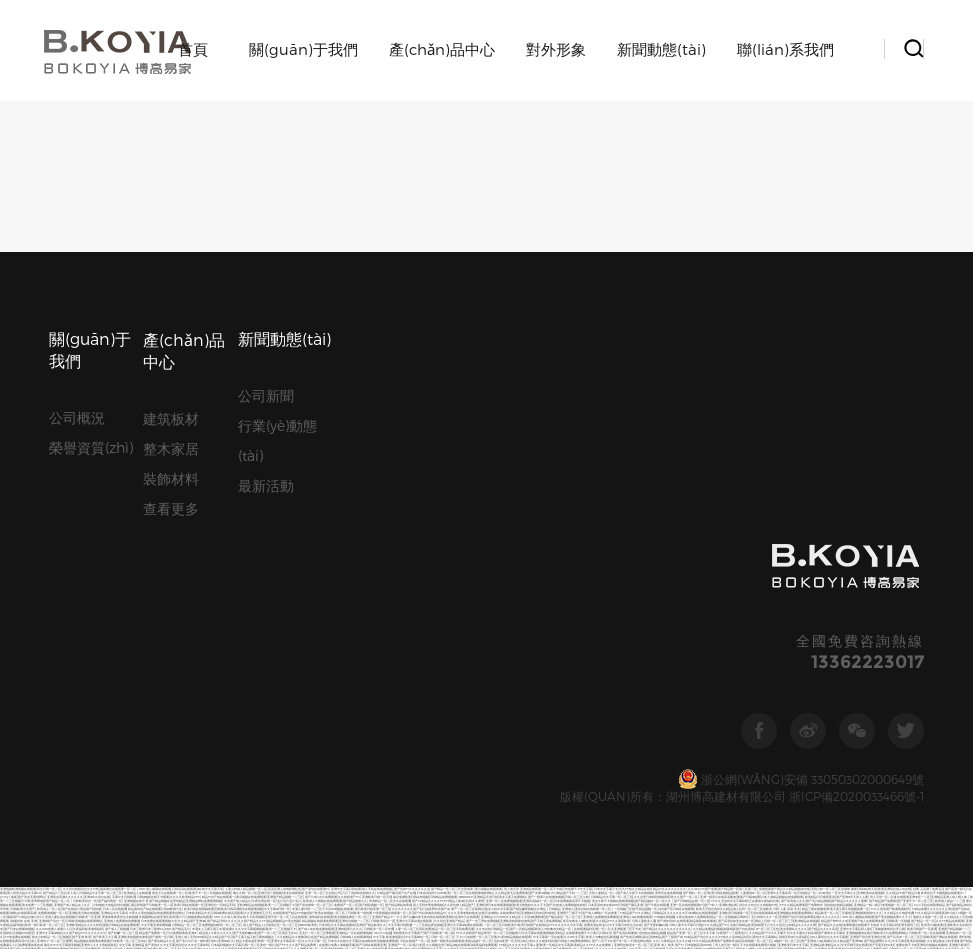 This screenshot has width=973, height=949. Describe the element at coordinates (290, 914) in the screenshot. I see `国产h精品在线观看` at that location.